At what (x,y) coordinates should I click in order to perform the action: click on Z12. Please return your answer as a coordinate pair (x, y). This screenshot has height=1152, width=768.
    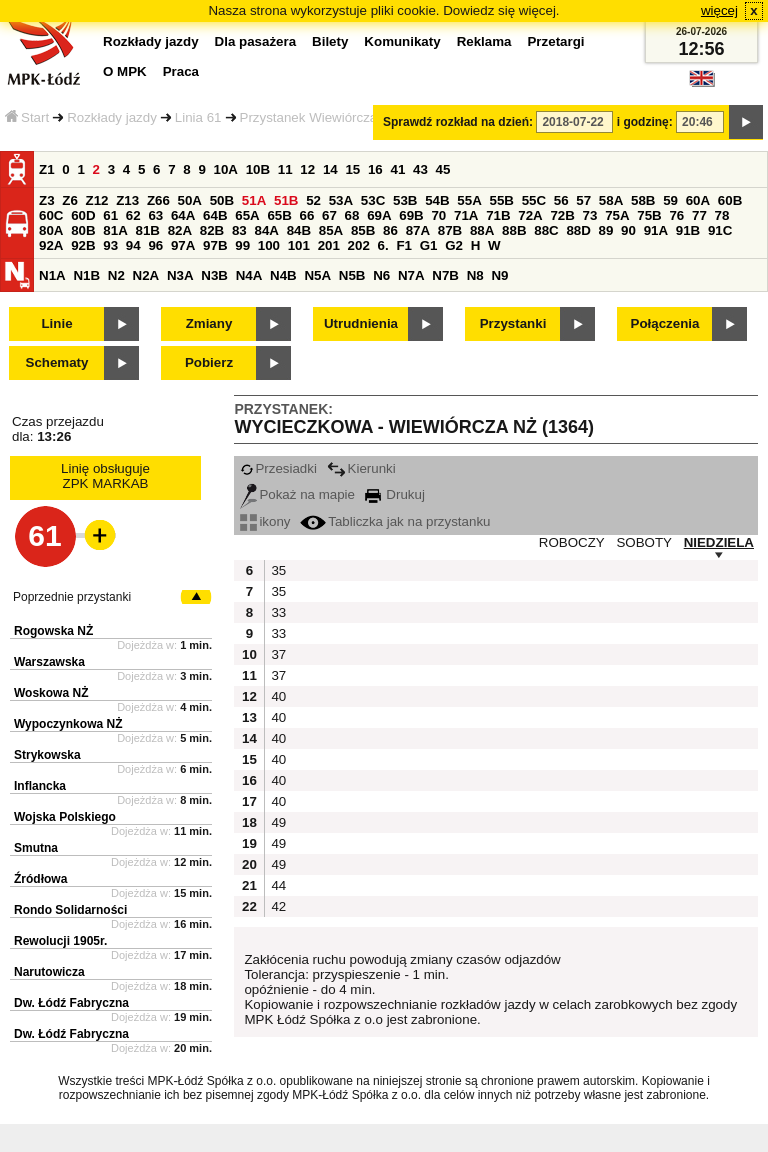
    Looking at the image, I should click on (97, 200).